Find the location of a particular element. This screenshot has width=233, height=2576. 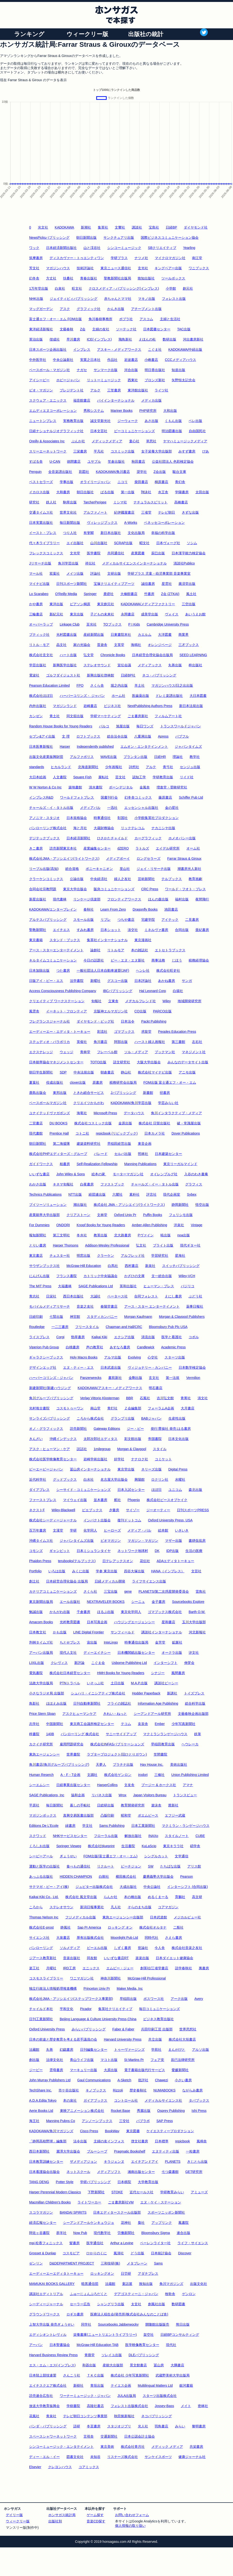

アース・スターエンターテイメント is located at coordinates (56, 950).